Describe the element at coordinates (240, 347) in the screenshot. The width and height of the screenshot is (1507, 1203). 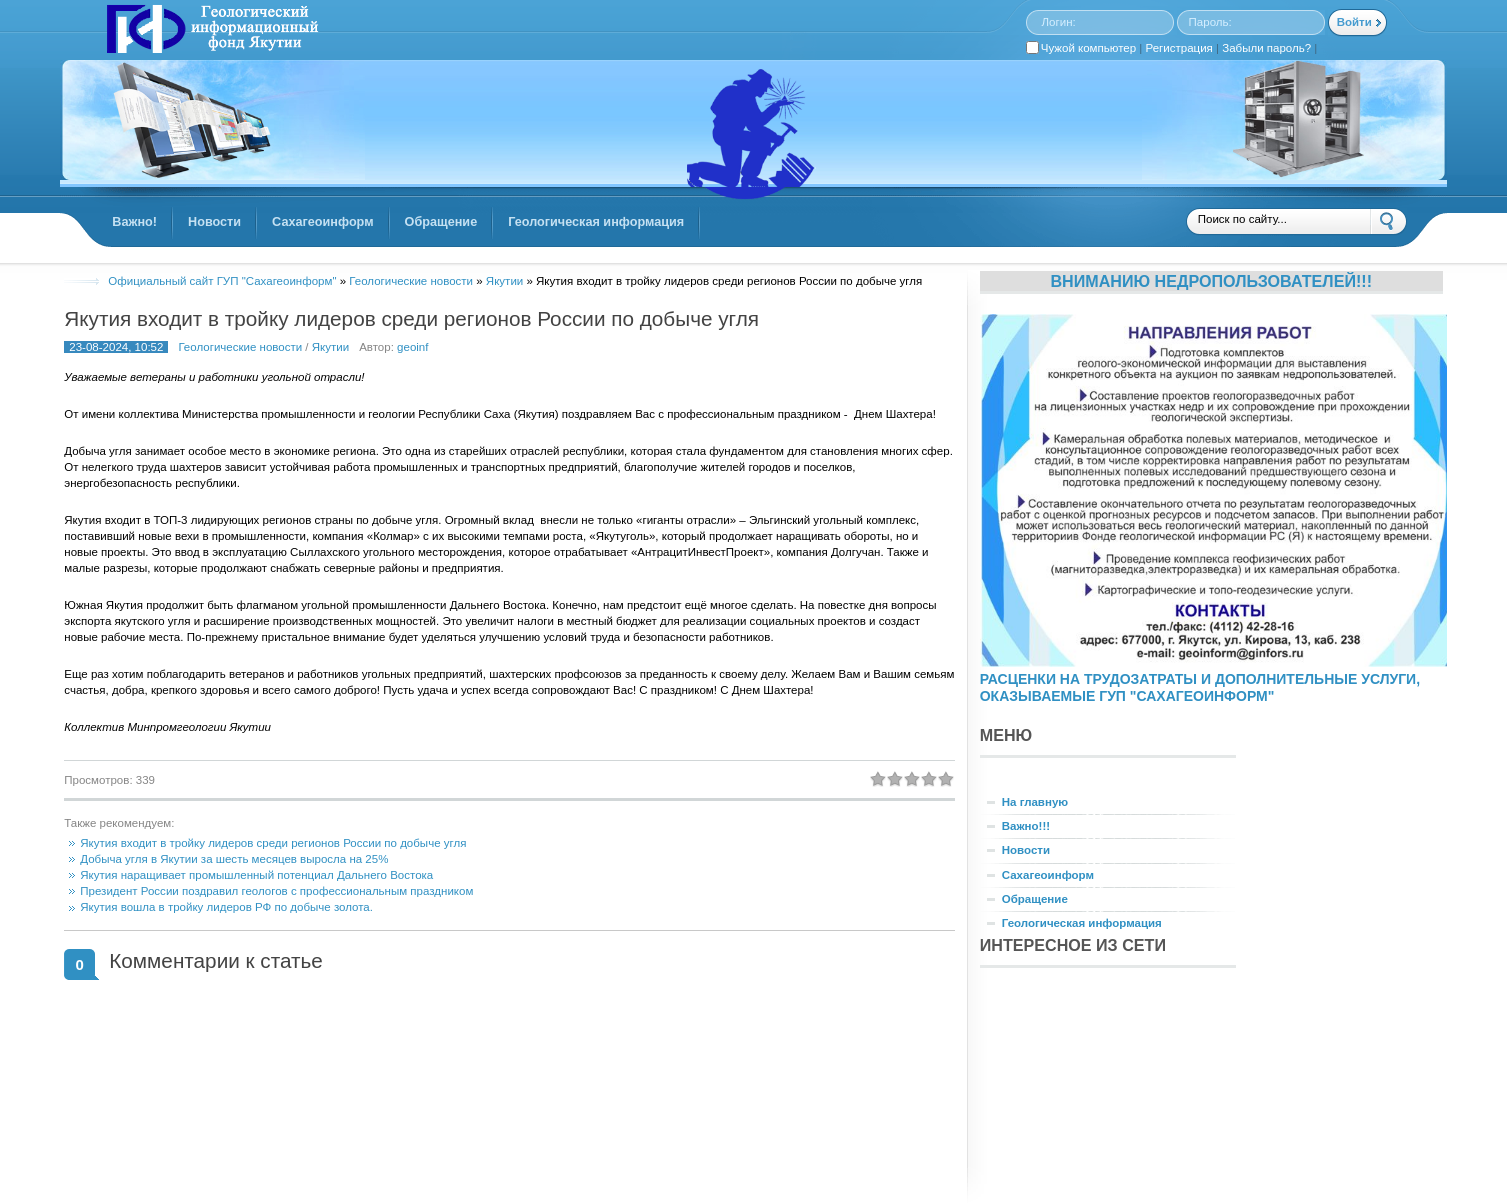
I see `Геологические новости` at that location.